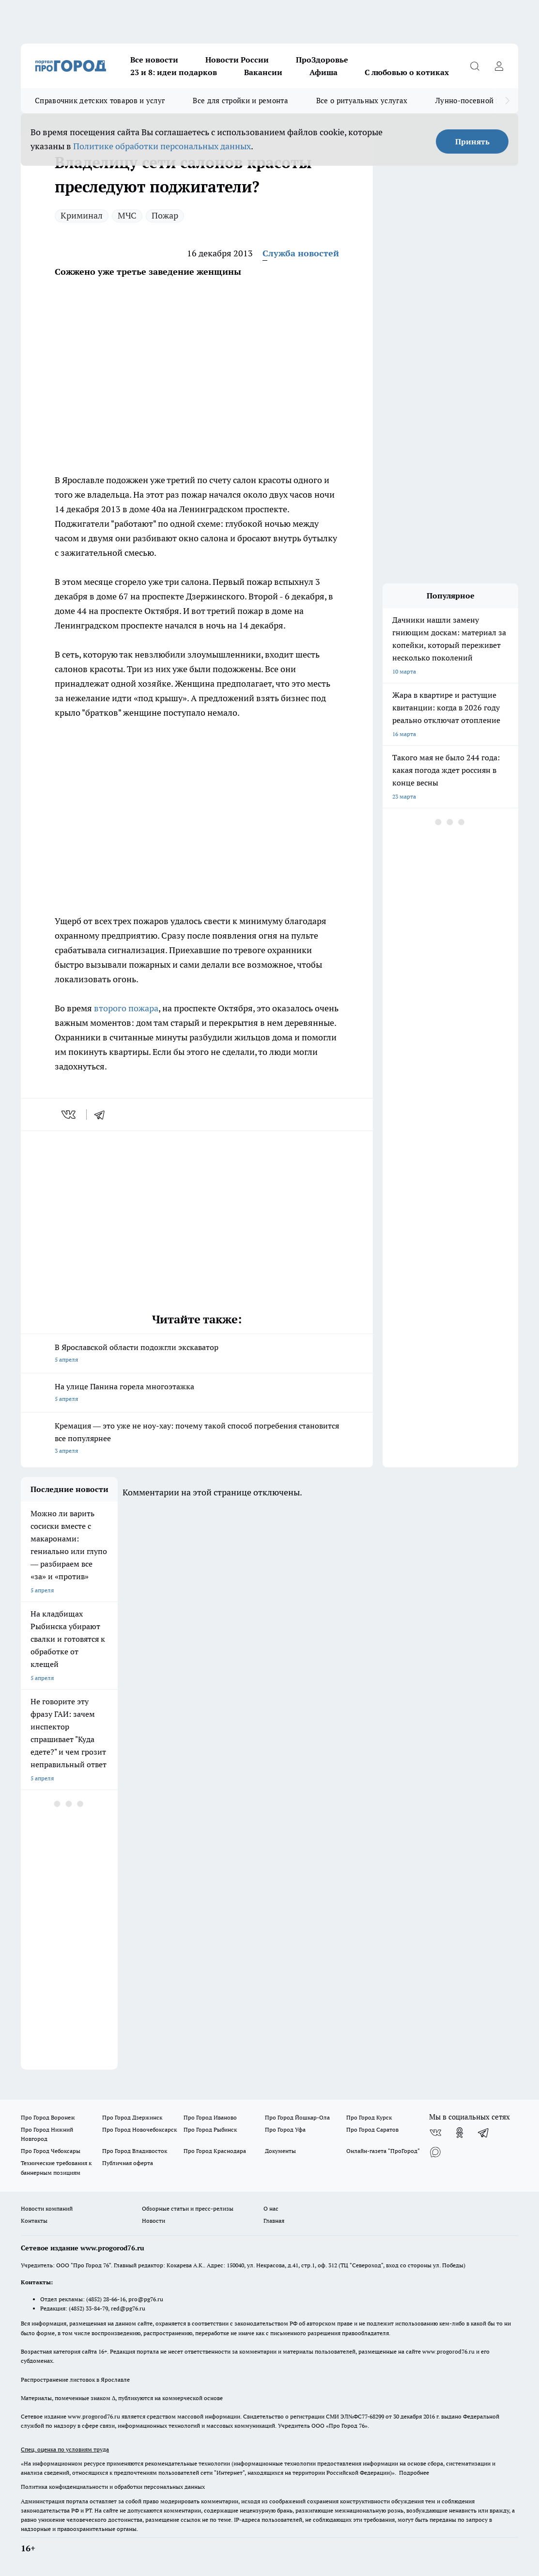 Image resolution: width=539 pixels, height=2576 pixels. Describe the element at coordinates (82, 215) in the screenshot. I see `Криминал` at that location.